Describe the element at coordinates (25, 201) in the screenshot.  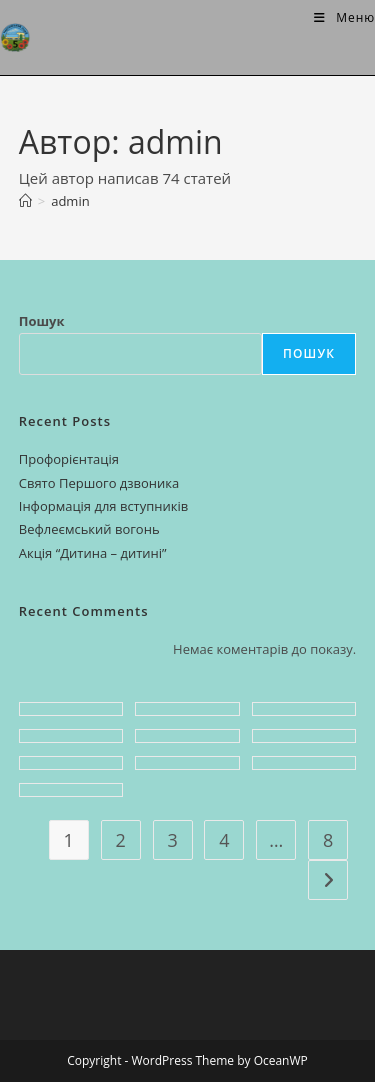
I see `[Головна]` at that location.